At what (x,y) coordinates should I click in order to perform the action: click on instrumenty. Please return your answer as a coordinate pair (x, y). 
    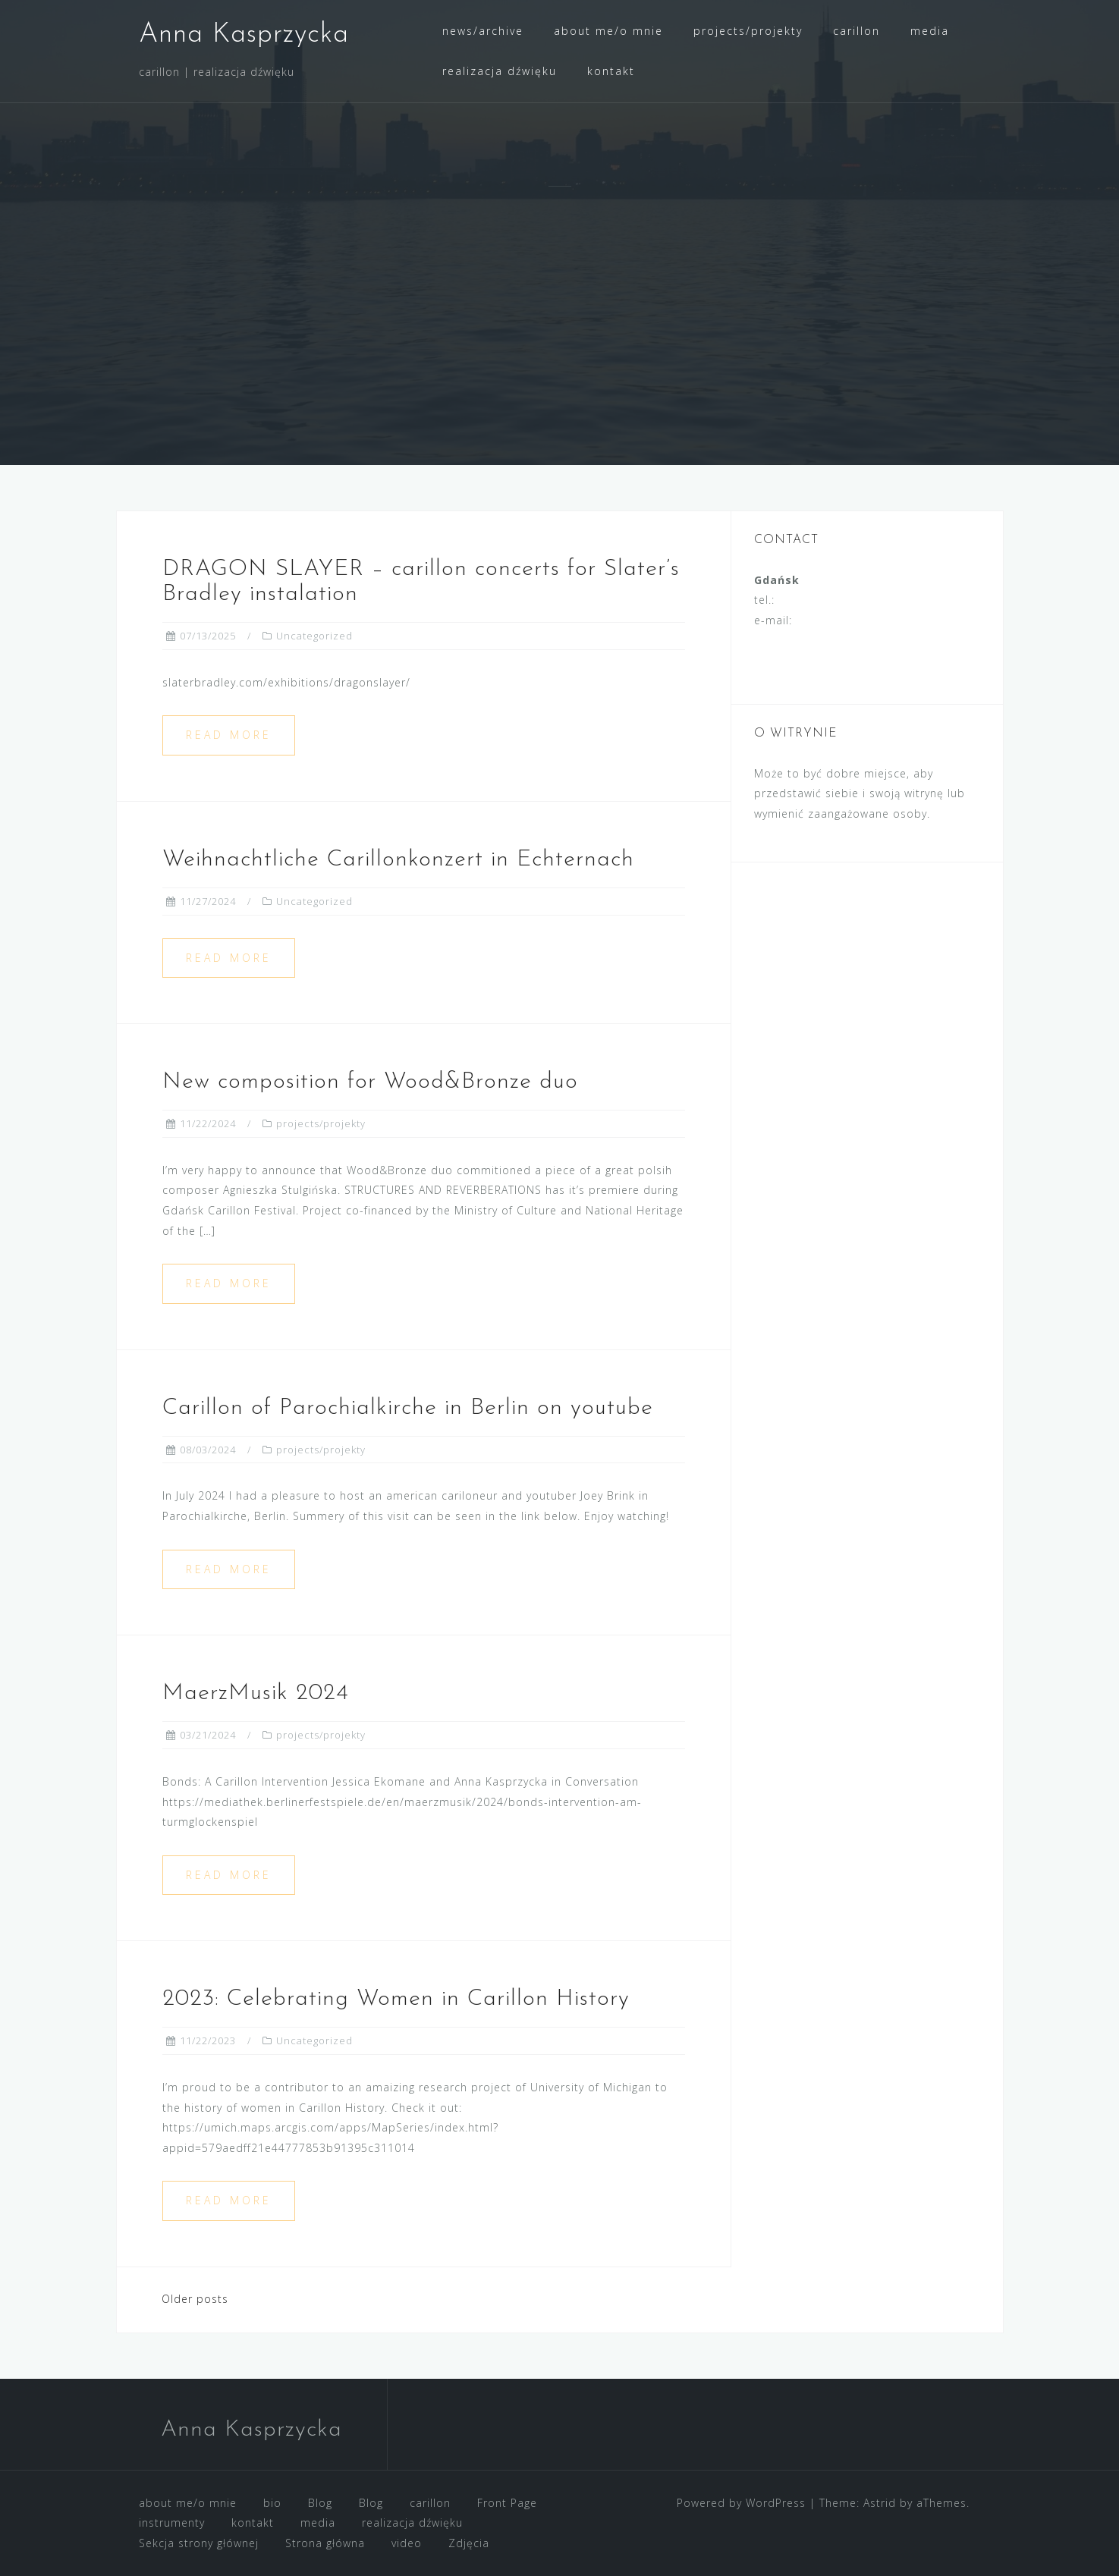
    Looking at the image, I should click on (172, 2522).